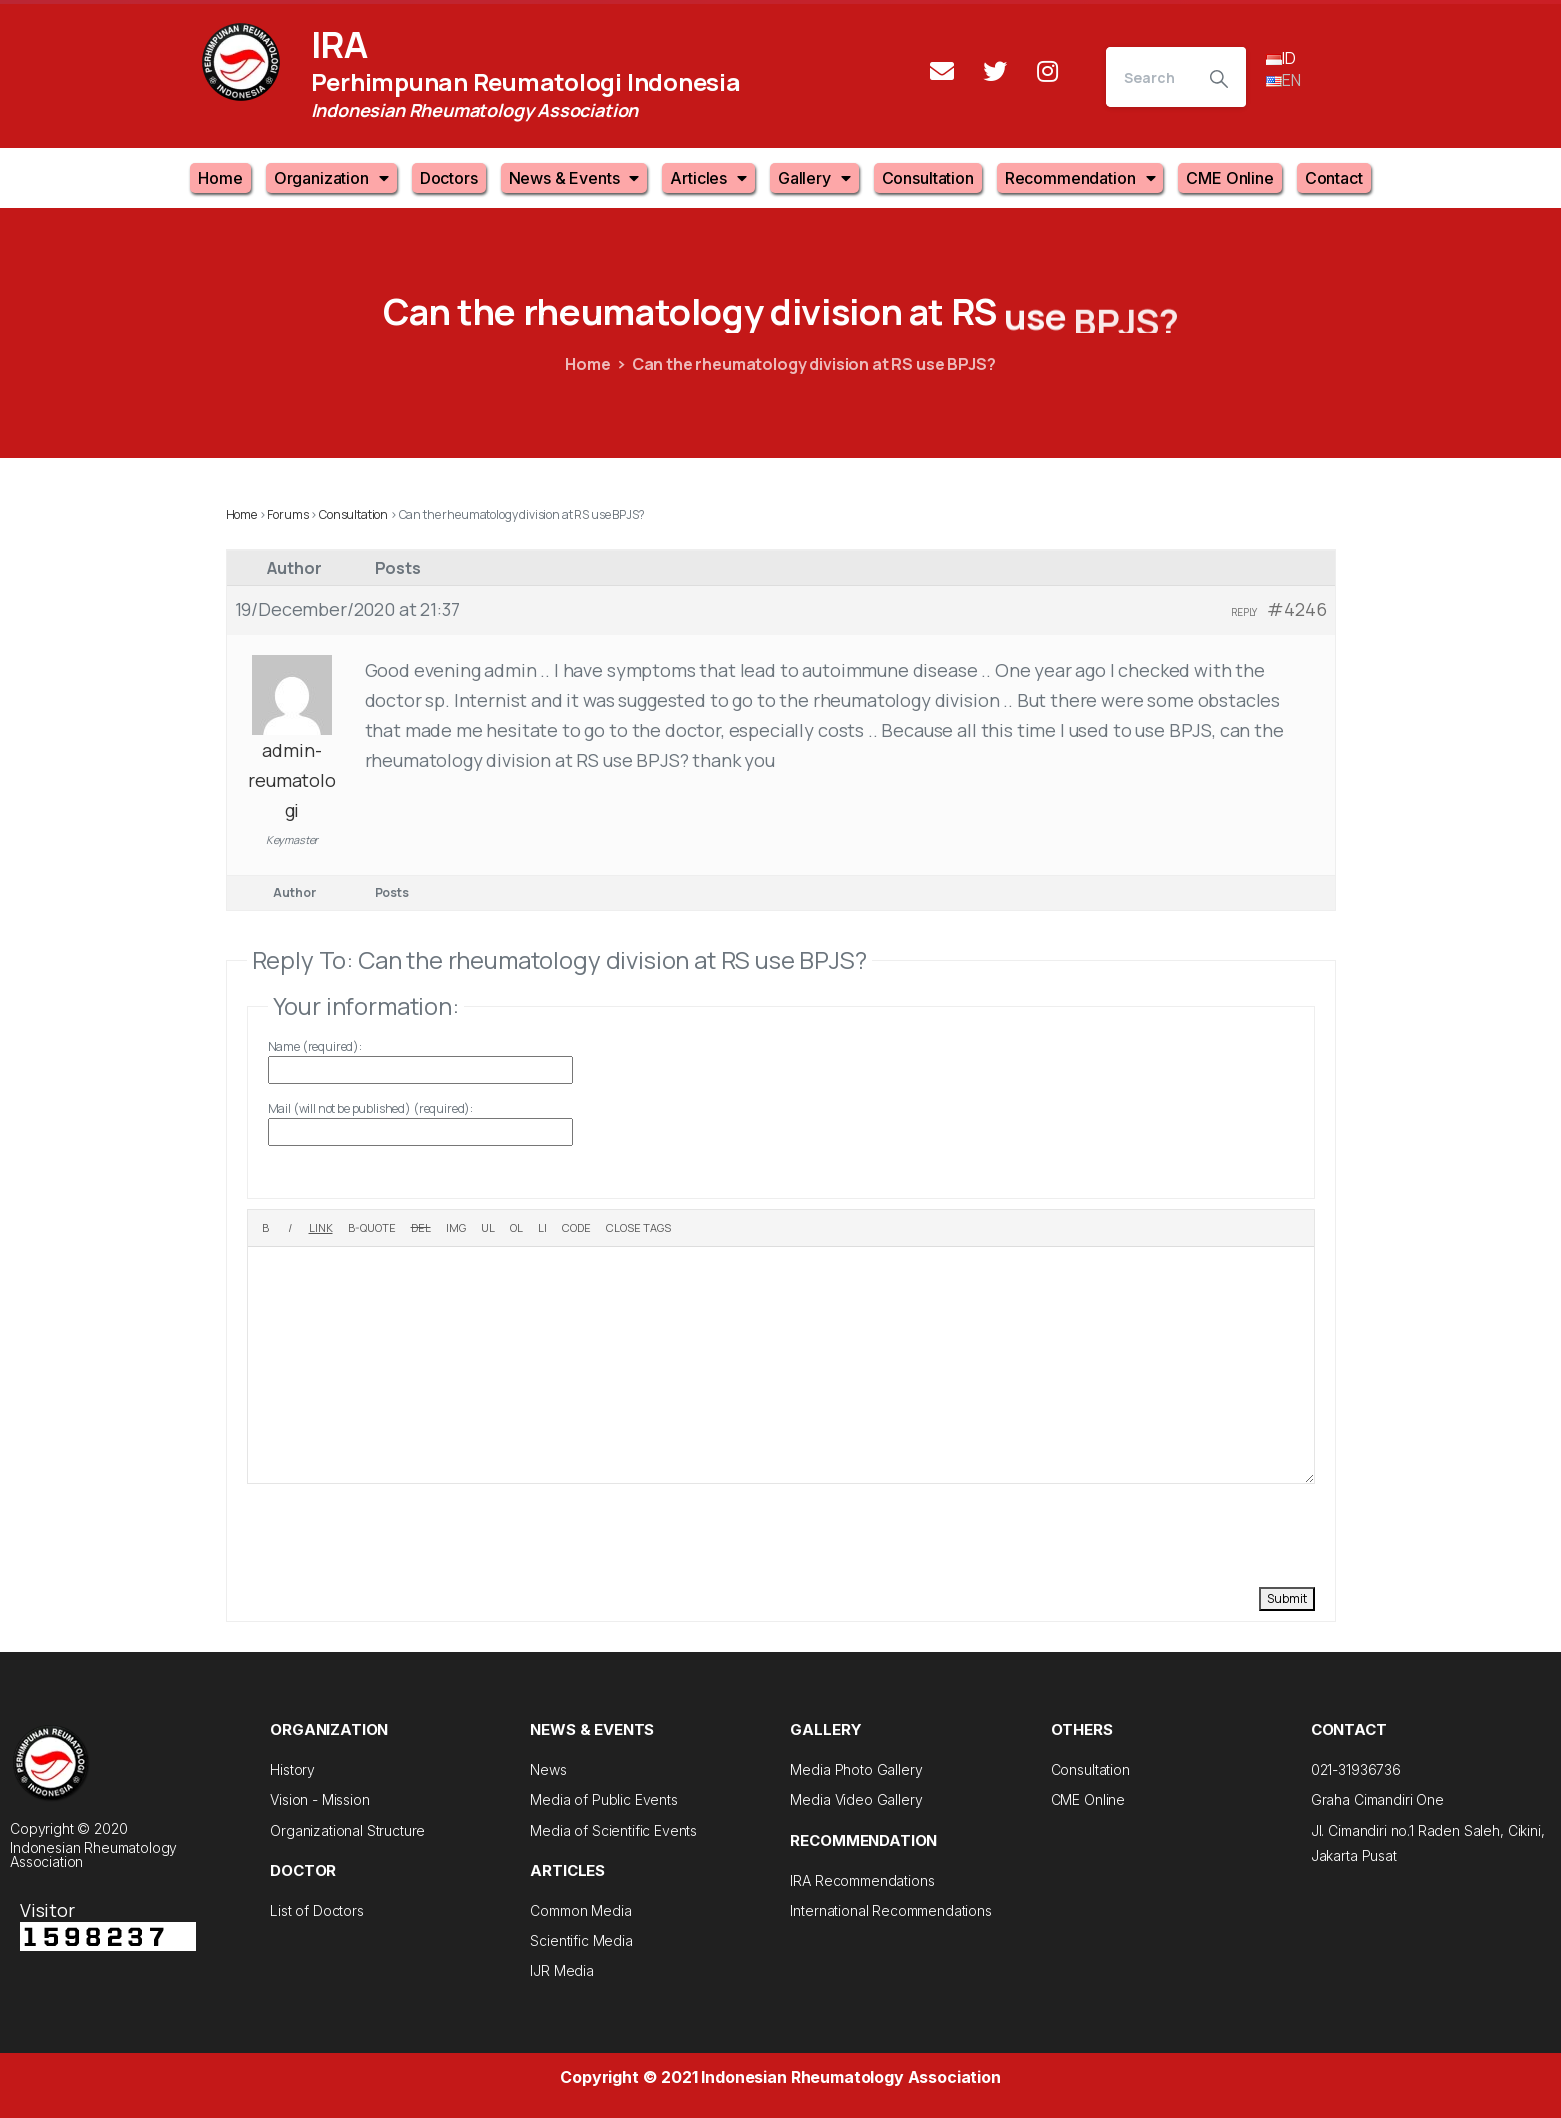 This screenshot has height=2118, width=1561. Describe the element at coordinates (708, 178) in the screenshot. I see `Articles` at that location.